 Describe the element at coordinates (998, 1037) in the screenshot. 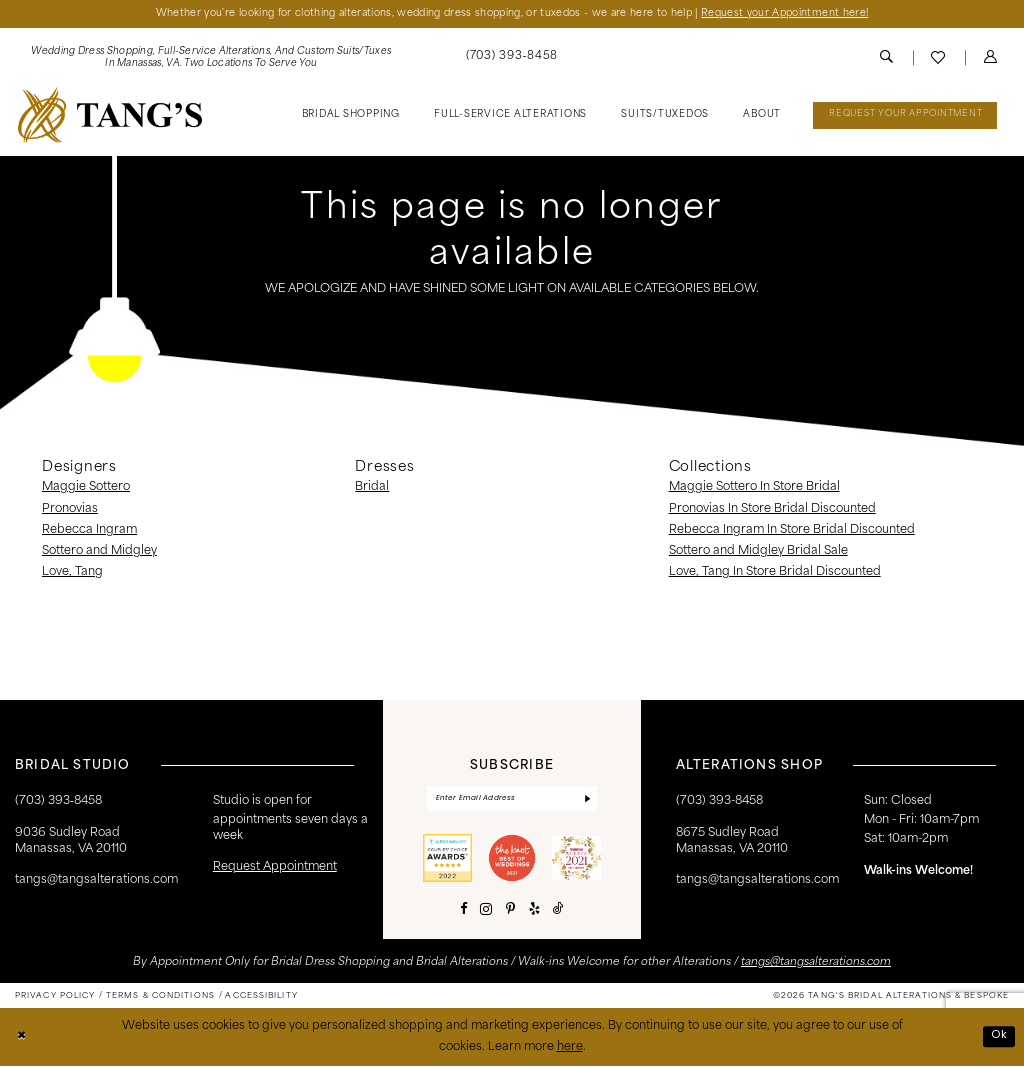

I see `Ok [Submit Dialog]` at that location.